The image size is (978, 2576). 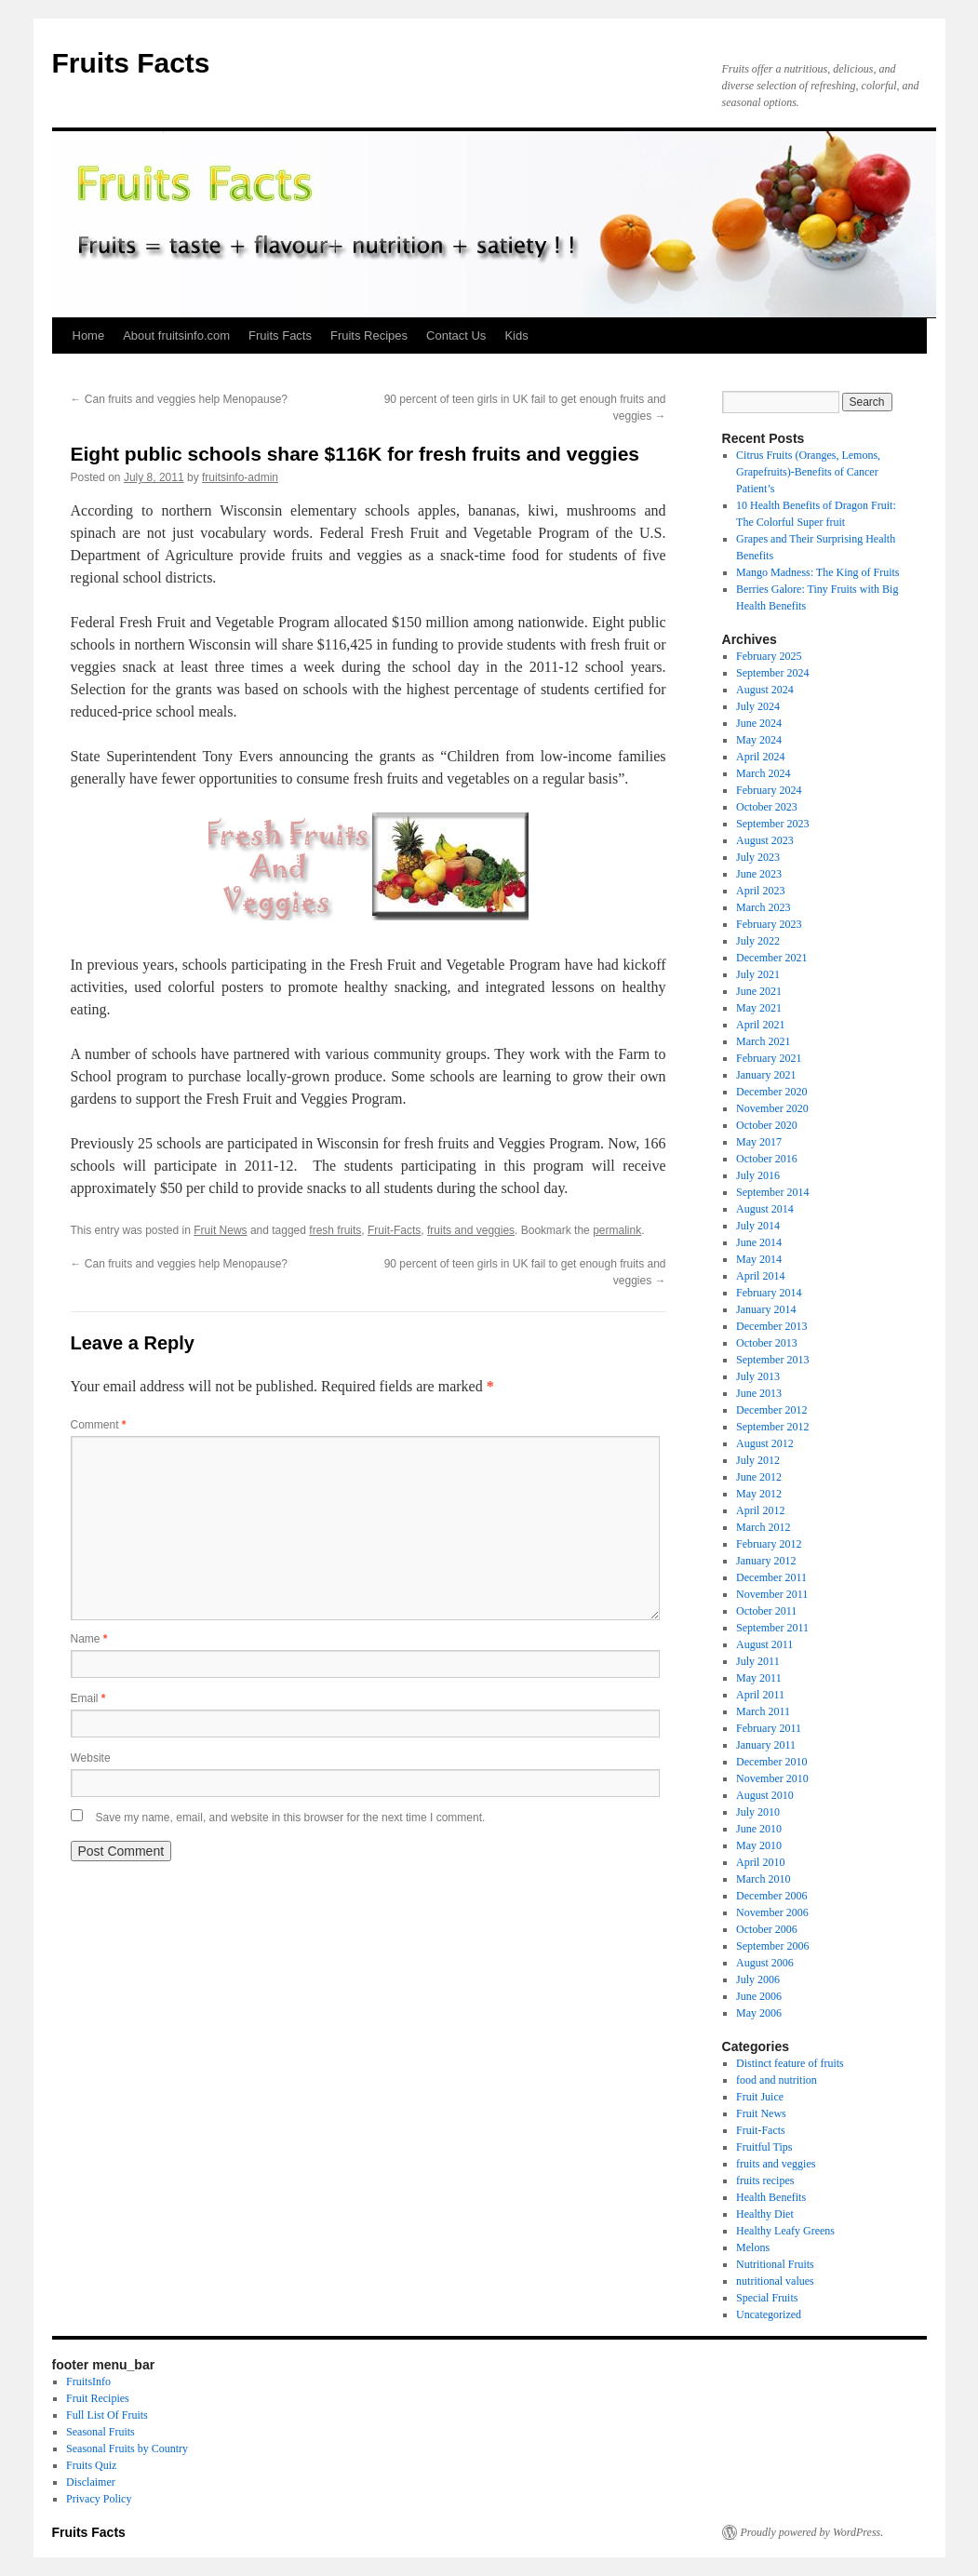 I want to click on February 2021, so click(x=768, y=1058).